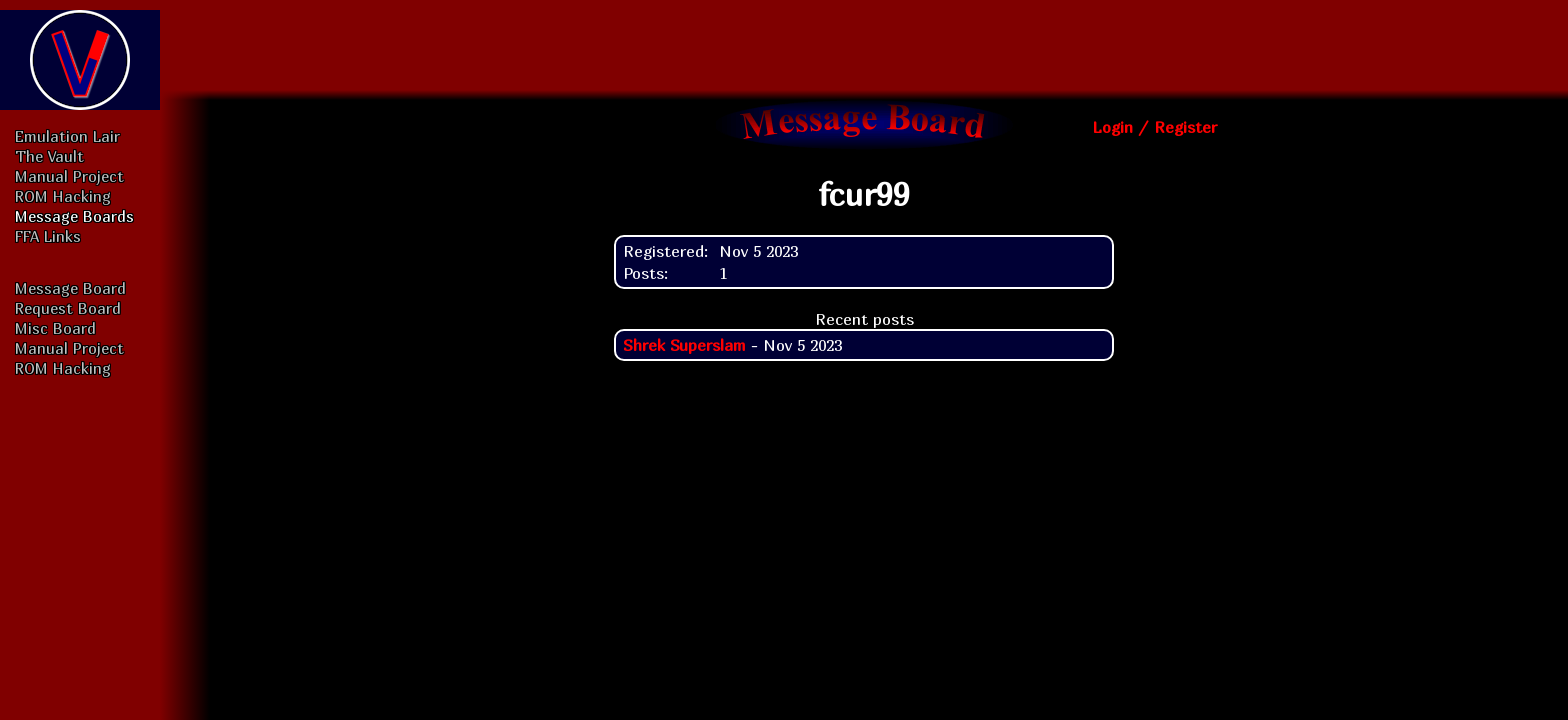  I want to click on Message Boards, so click(74, 216).